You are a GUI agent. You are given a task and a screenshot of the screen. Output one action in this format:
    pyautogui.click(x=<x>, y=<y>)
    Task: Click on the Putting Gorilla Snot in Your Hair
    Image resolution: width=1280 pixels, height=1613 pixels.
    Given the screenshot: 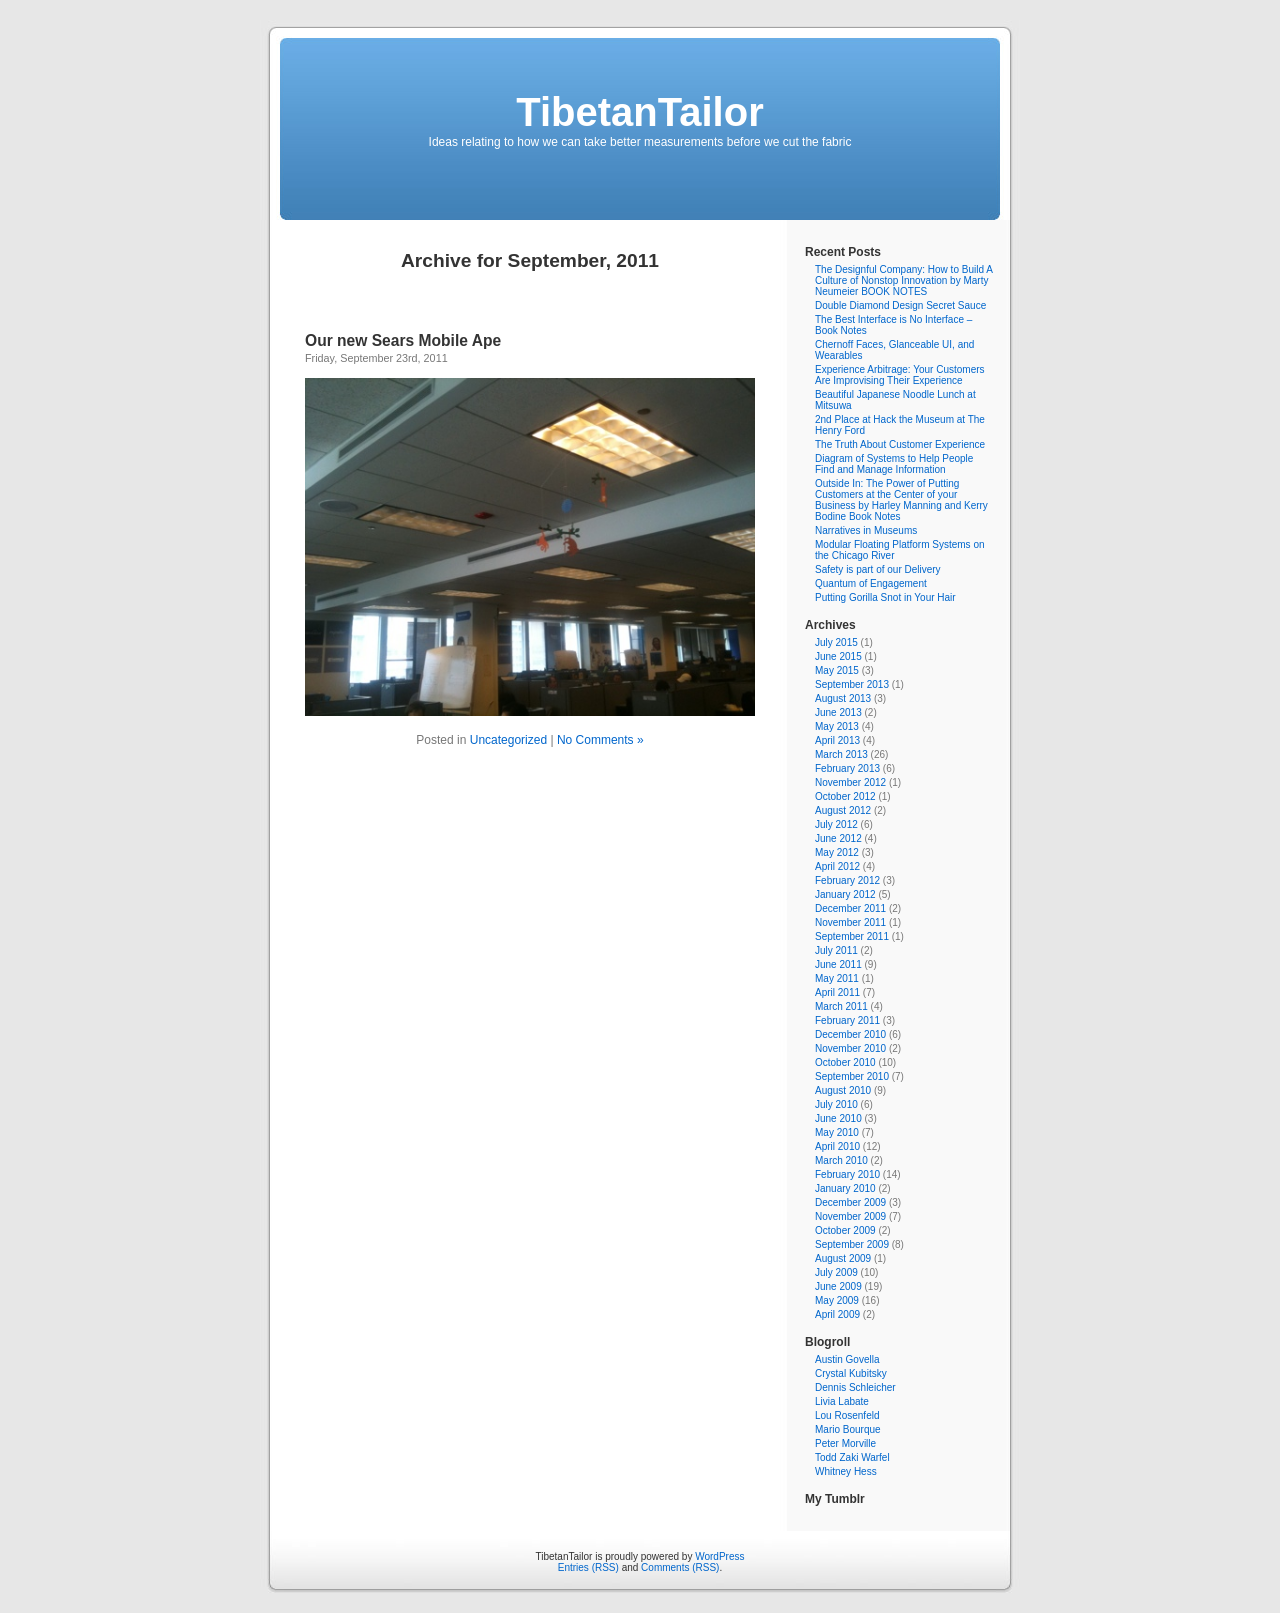 What is the action you would take?
    pyautogui.click(x=885, y=597)
    